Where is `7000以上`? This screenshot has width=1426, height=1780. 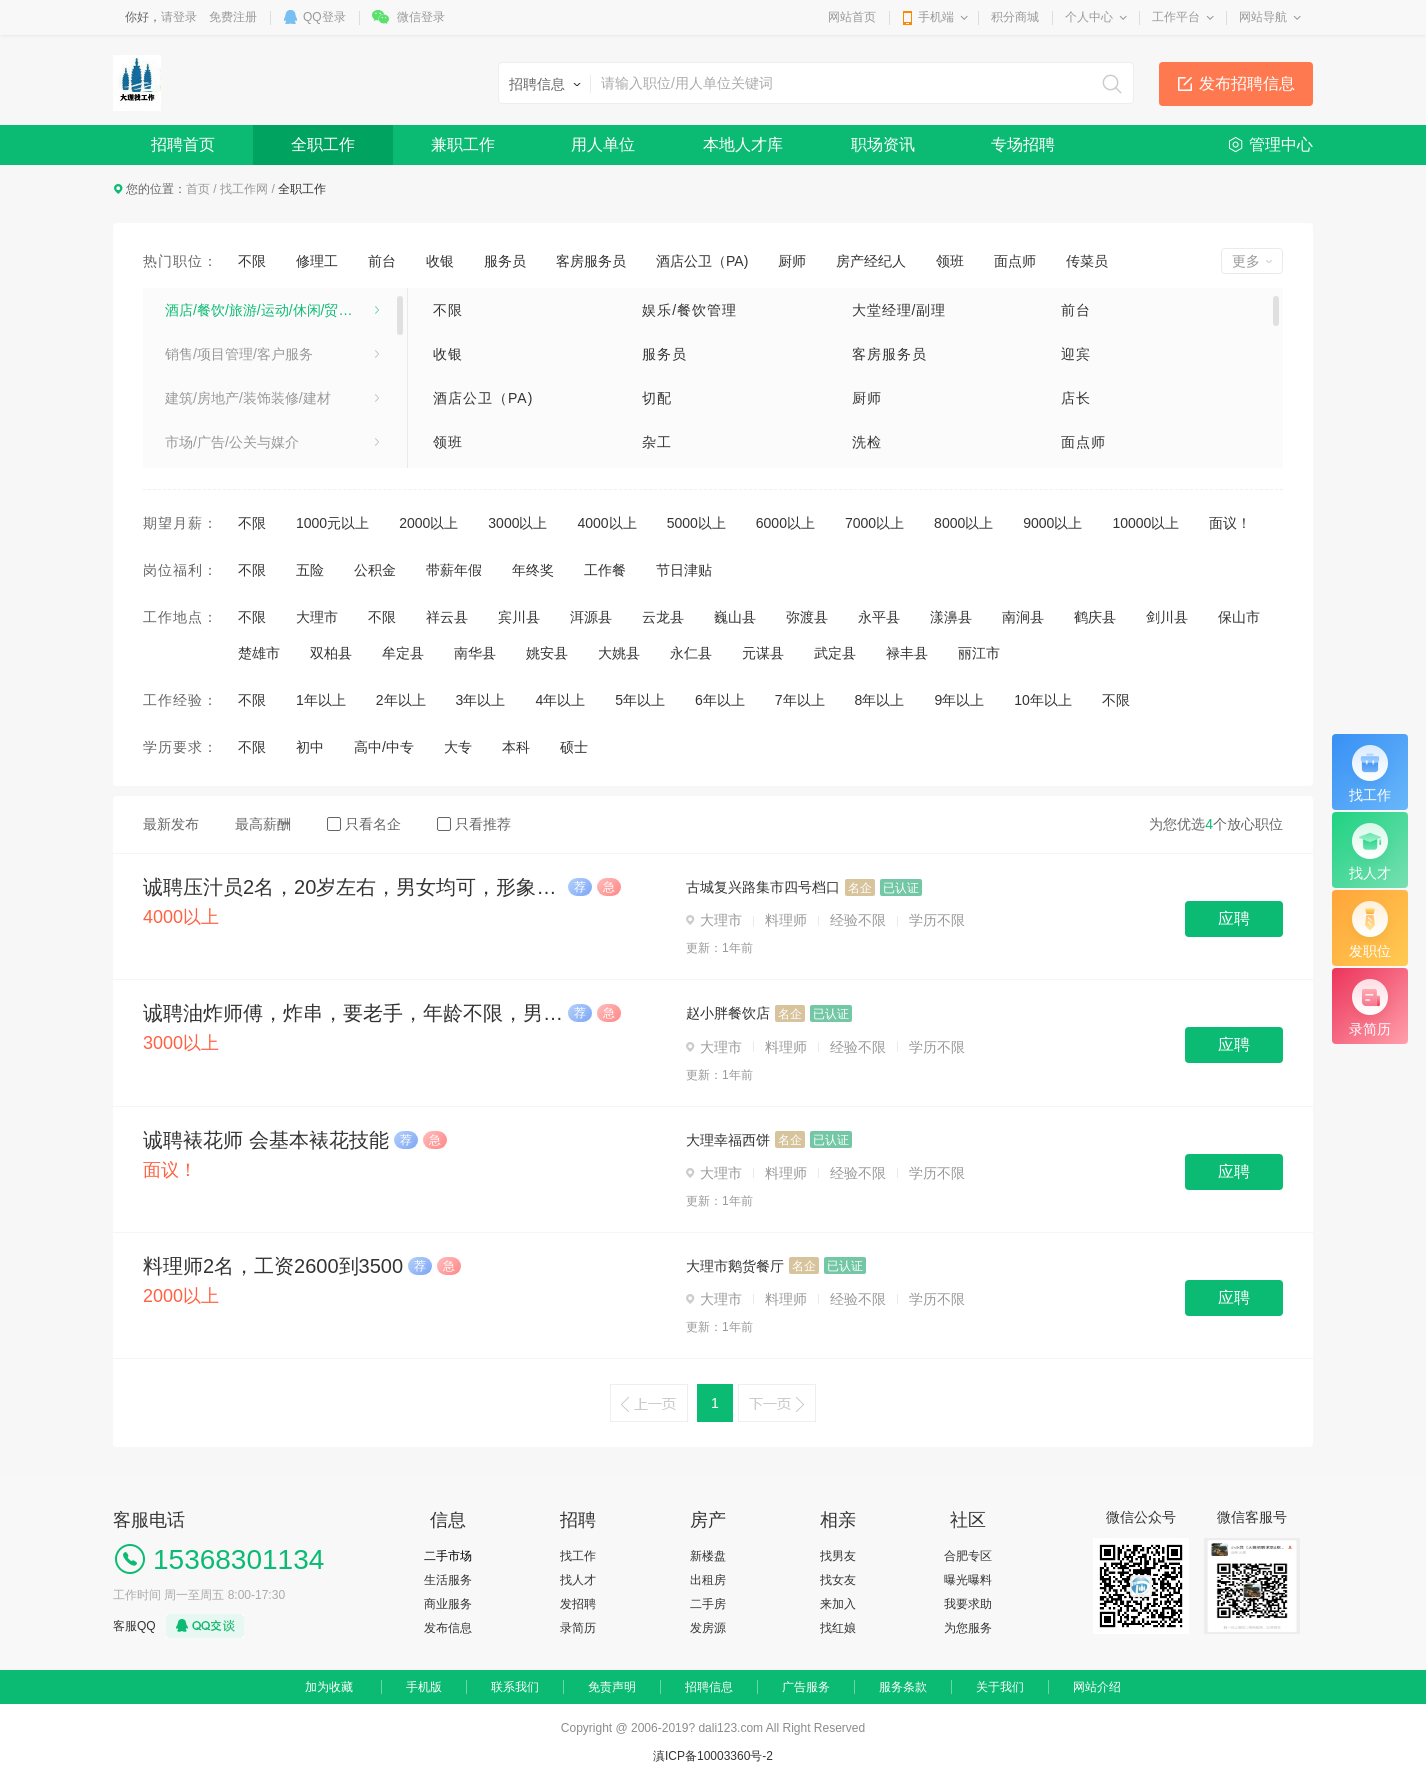 7000以上 is located at coordinates (874, 523).